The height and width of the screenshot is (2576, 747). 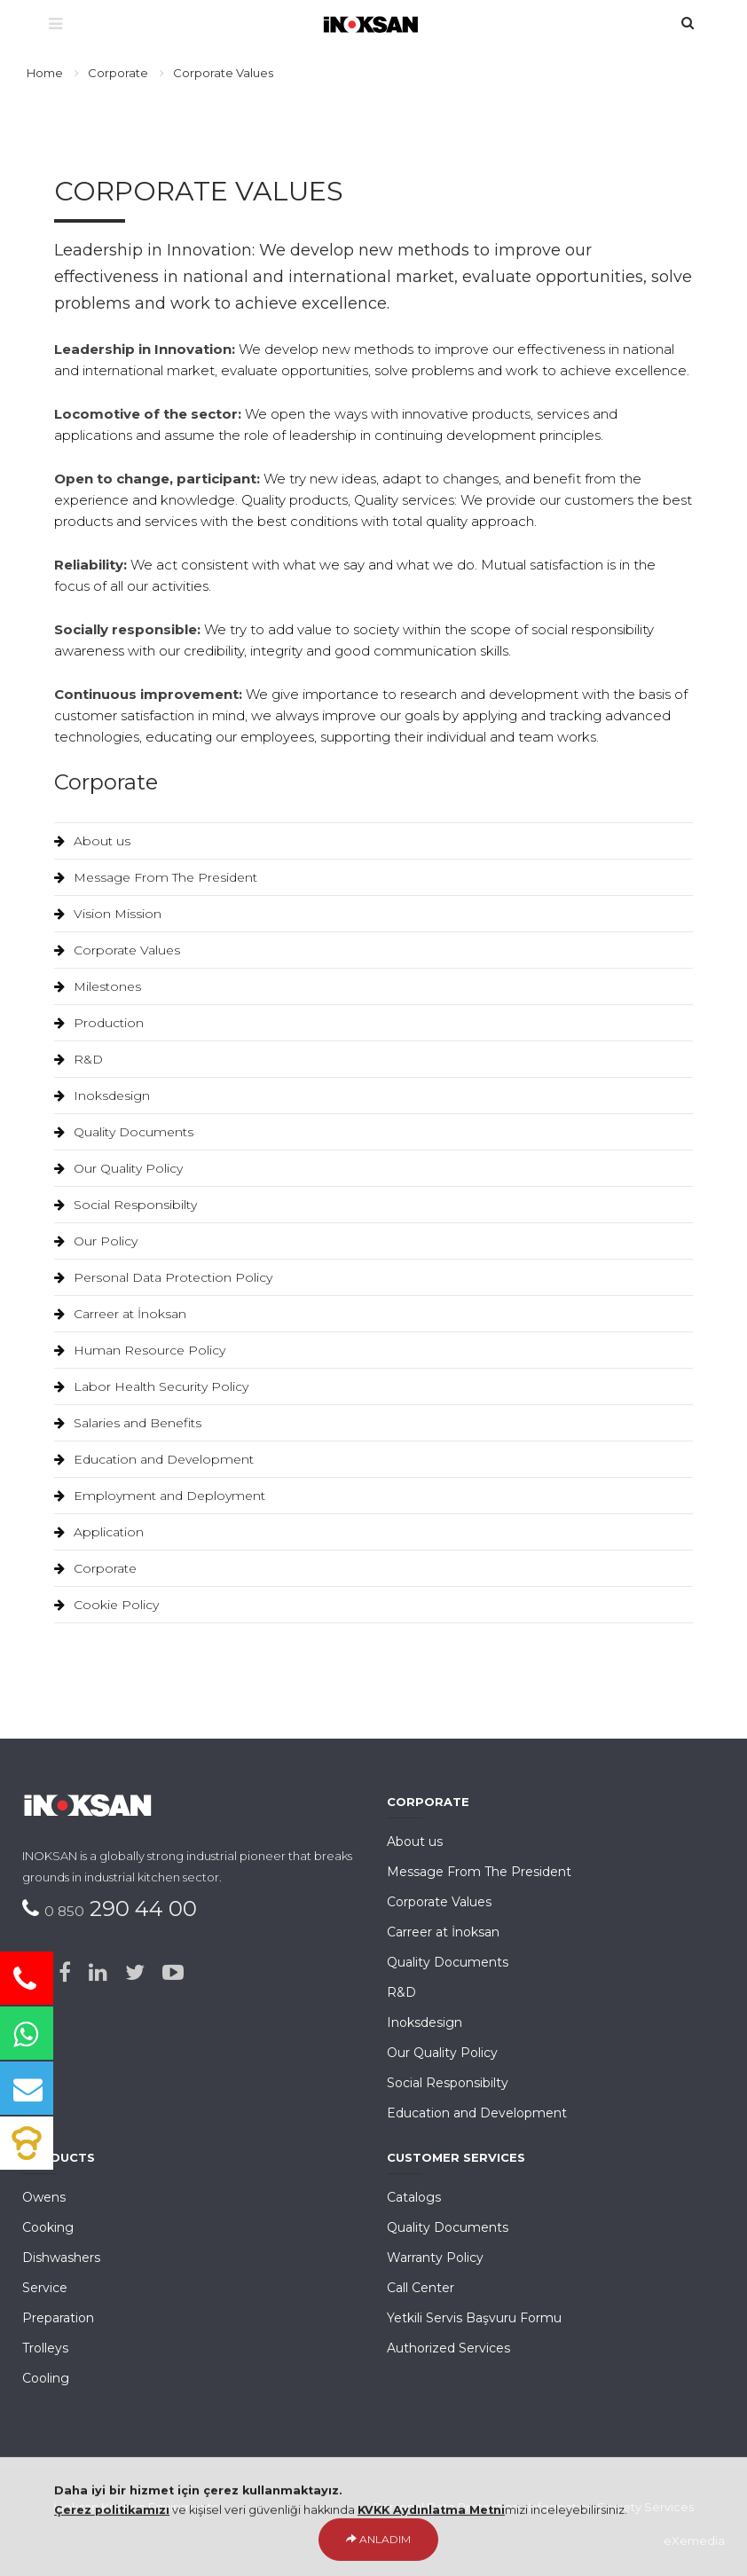 I want to click on Human Resource Policy, so click(x=139, y=1350).